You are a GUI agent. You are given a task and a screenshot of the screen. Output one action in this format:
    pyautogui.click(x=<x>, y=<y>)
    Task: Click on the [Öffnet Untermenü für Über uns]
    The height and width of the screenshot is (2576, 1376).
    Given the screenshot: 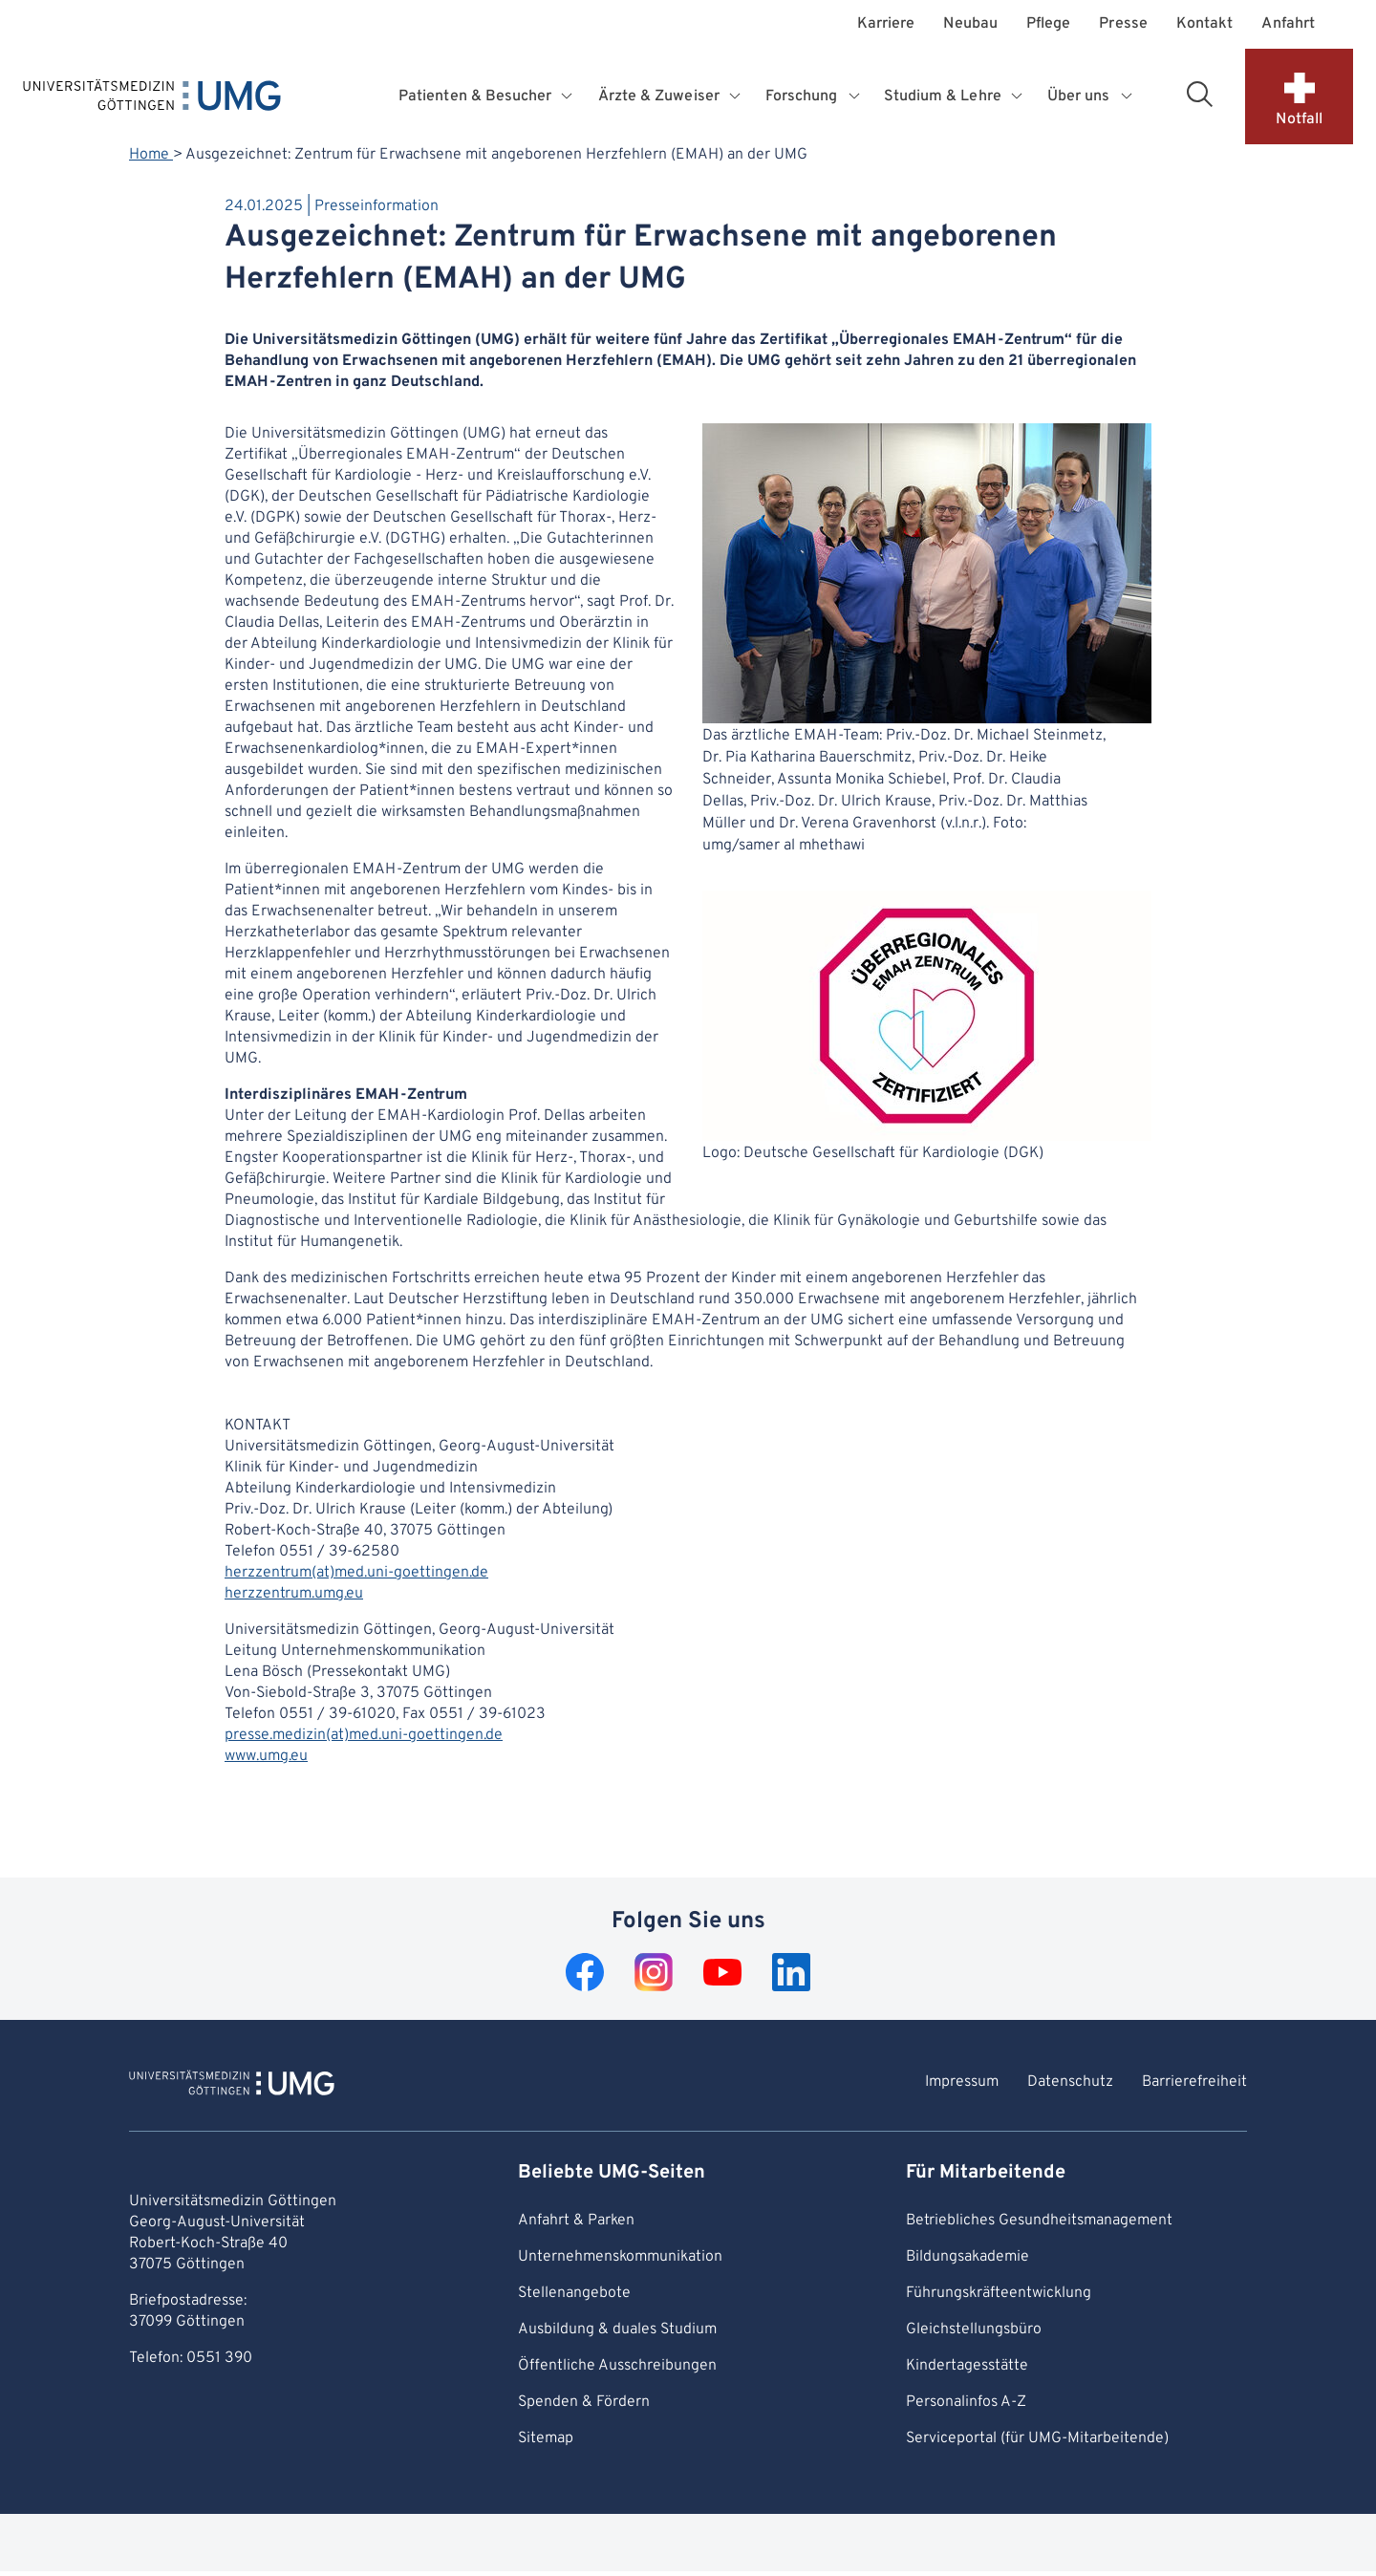 What is the action you would take?
    pyautogui.click(x=1127, y=96)
    